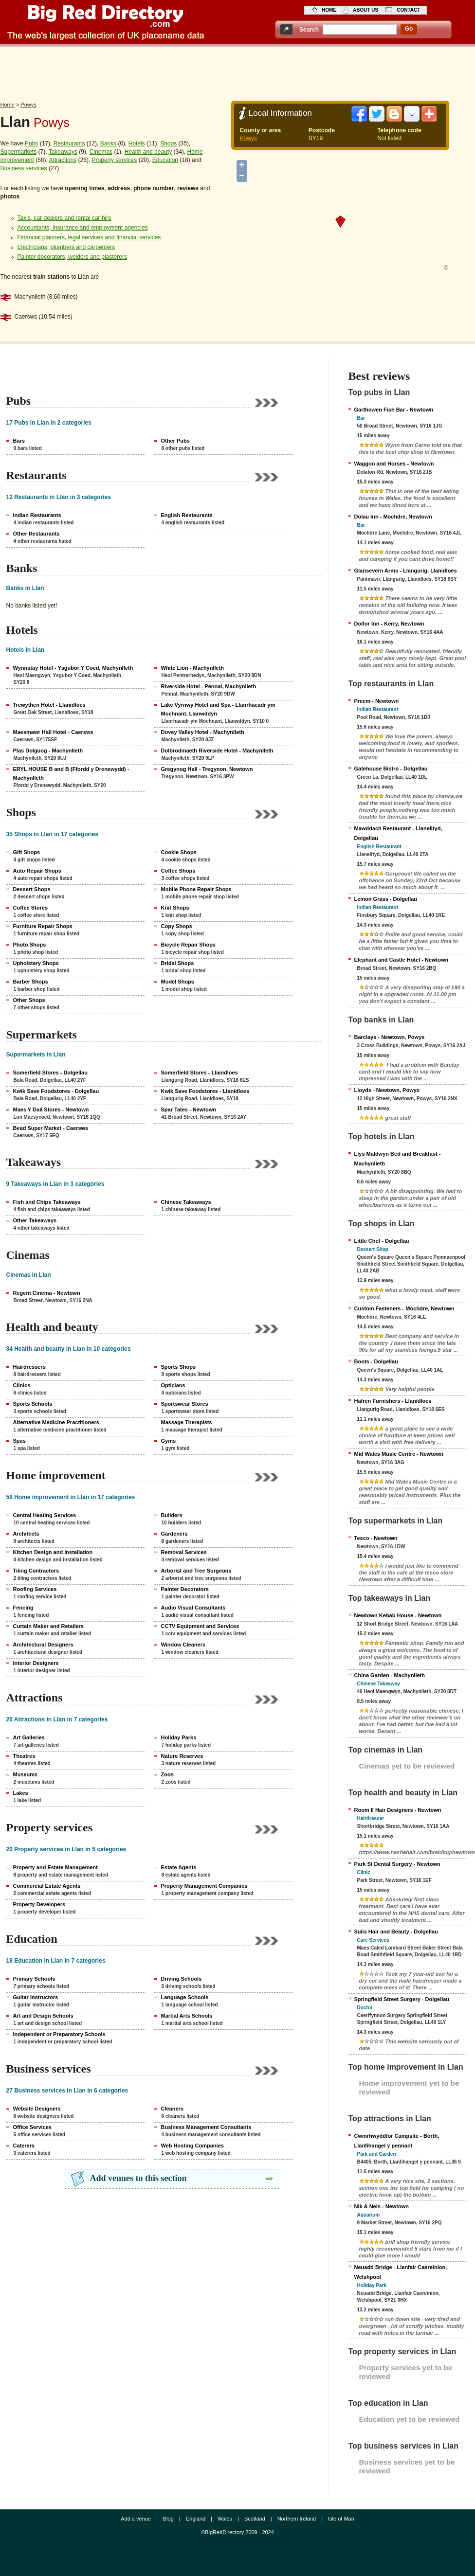 The height and width of the screenshot is (2576, 475). Describe the element at coordinates (409, 28) in the screenshot. I see `go` at that location.